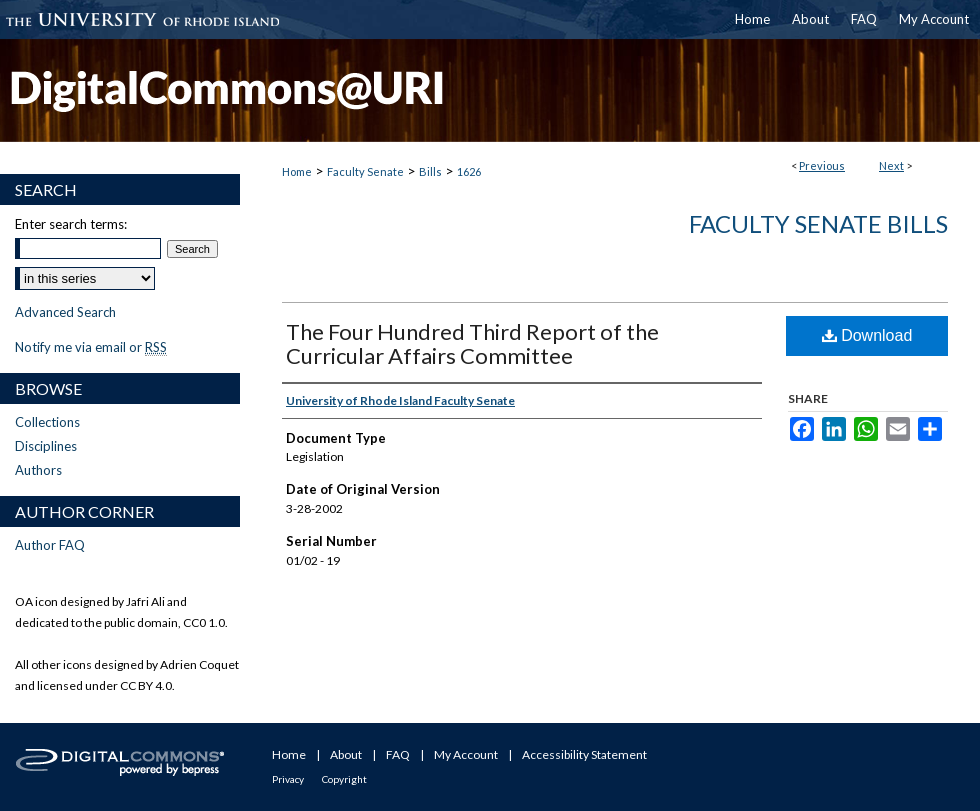 The height and width of the screenshot is (811, 980). What do you see at coordinates (65, 312) in the screenshot?
I see `Advanced Search` at bounding box center [65, 312].